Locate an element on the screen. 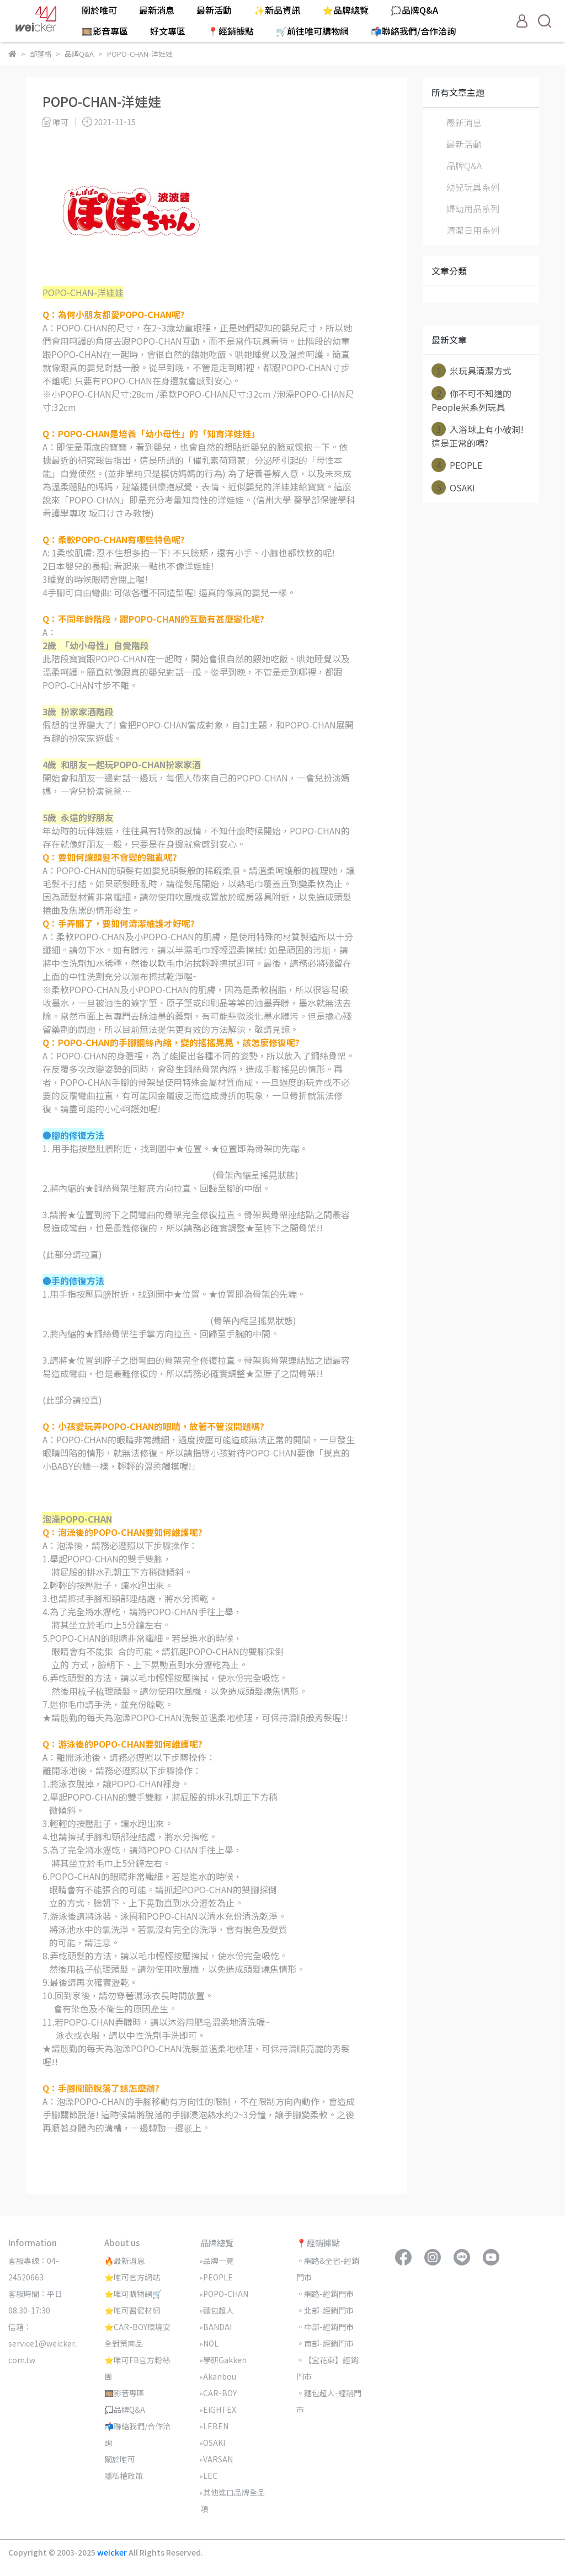  🔥最新消息 is located at coordinates (124, 2260).